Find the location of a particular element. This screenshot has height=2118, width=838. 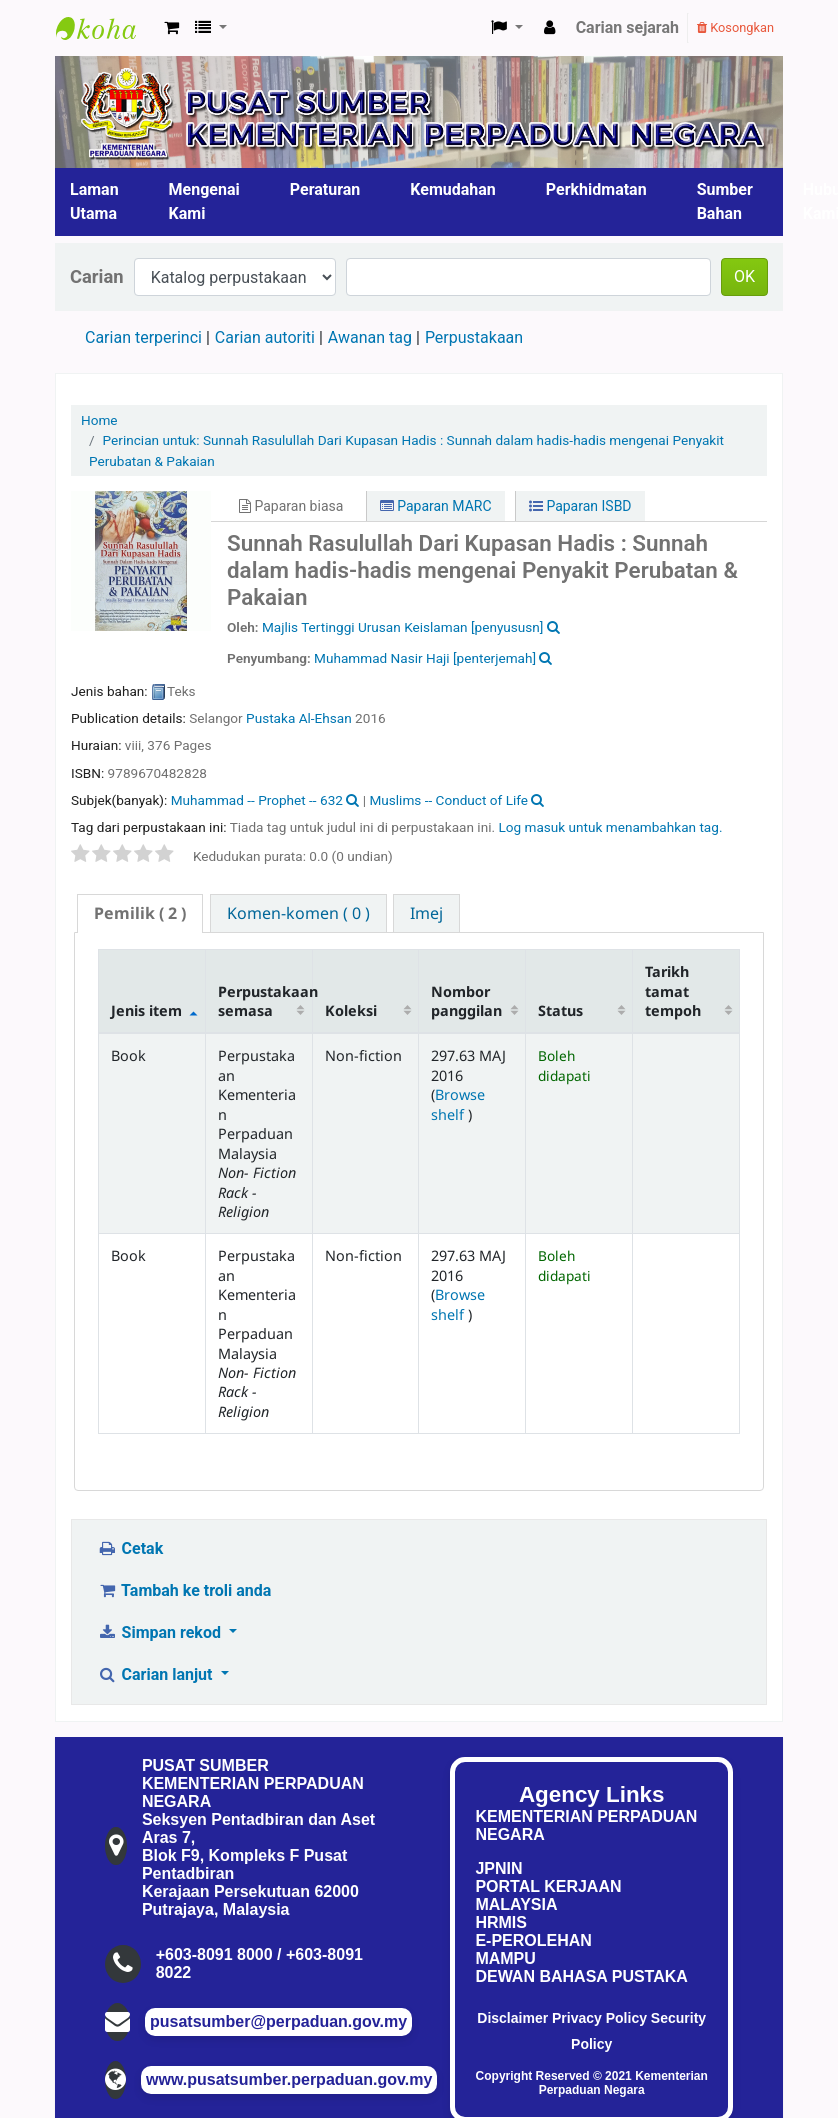

Paparan ISBD is located at coordinates (580, 506).